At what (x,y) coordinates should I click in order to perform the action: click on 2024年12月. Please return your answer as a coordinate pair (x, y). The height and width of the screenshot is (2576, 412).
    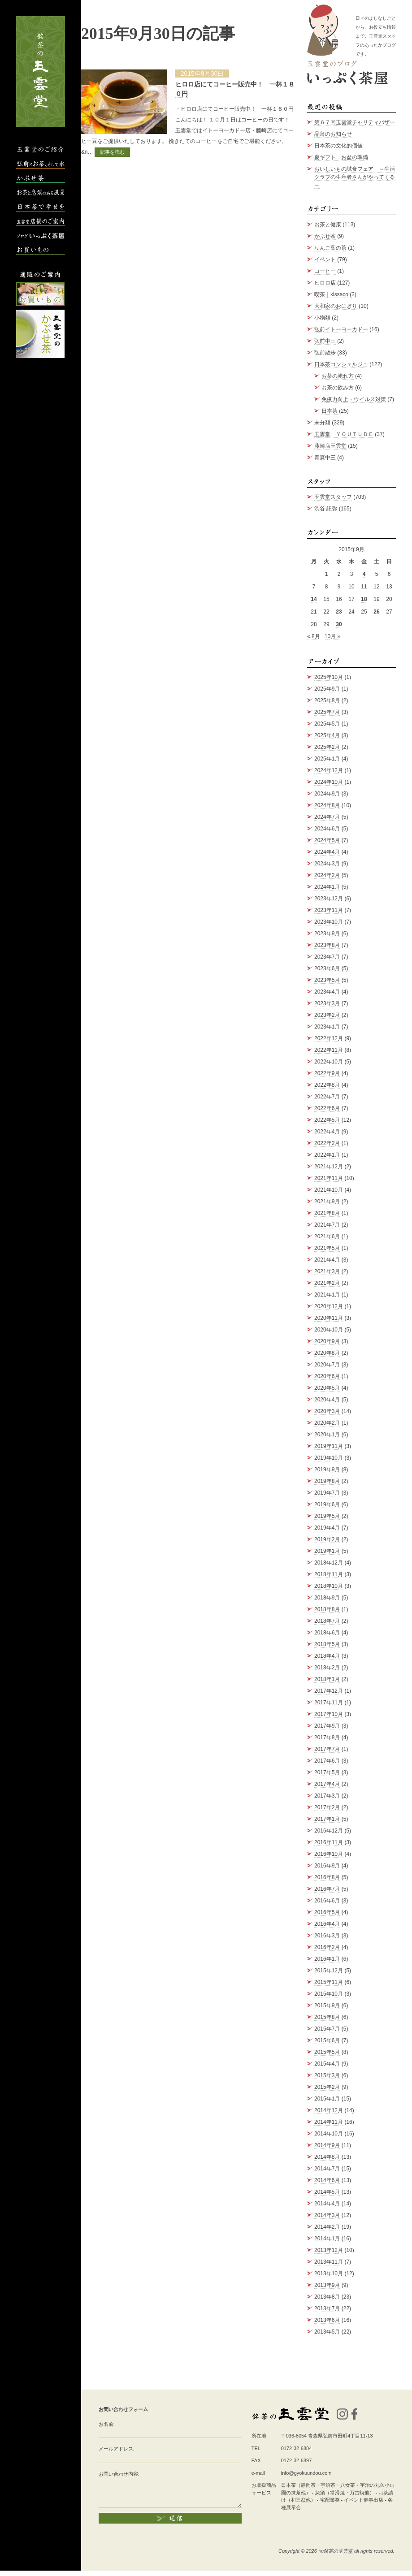
    Looking at the image, I should click on (328, 770).